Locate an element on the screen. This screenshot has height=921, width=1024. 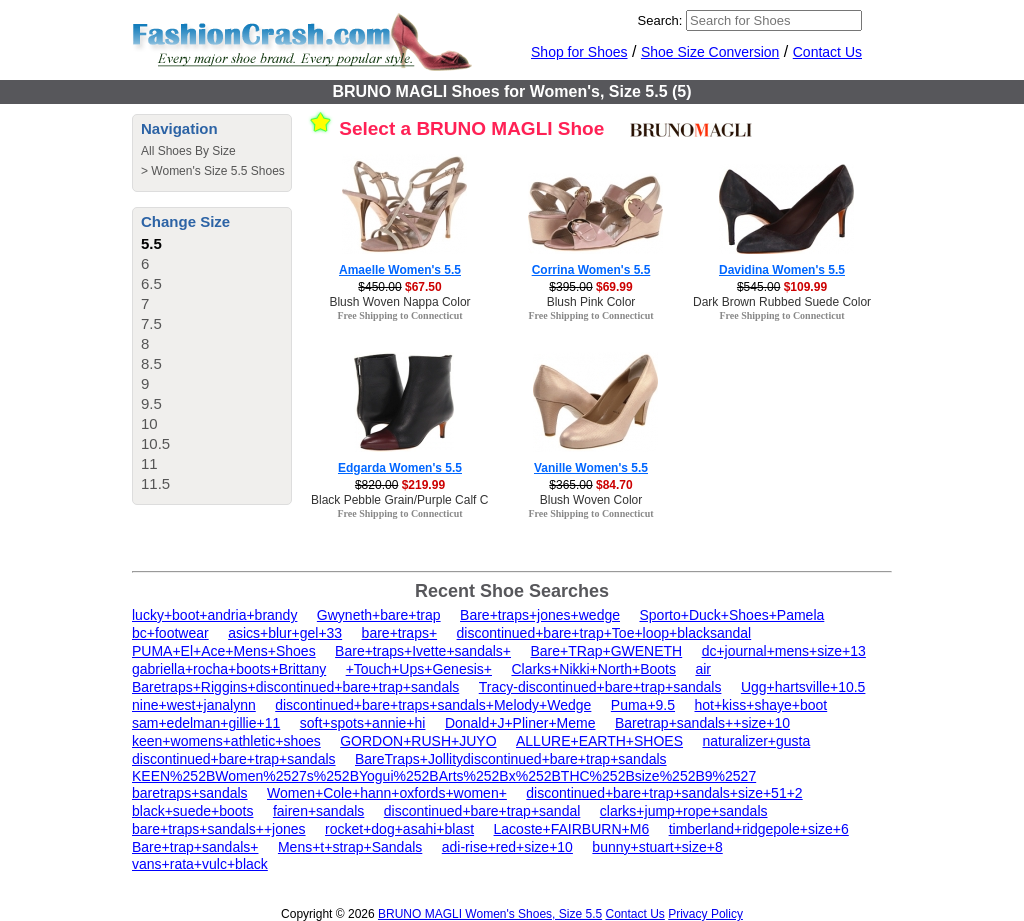
ALLURE+EARTH+SHOES is located at coordinates (599, 741).